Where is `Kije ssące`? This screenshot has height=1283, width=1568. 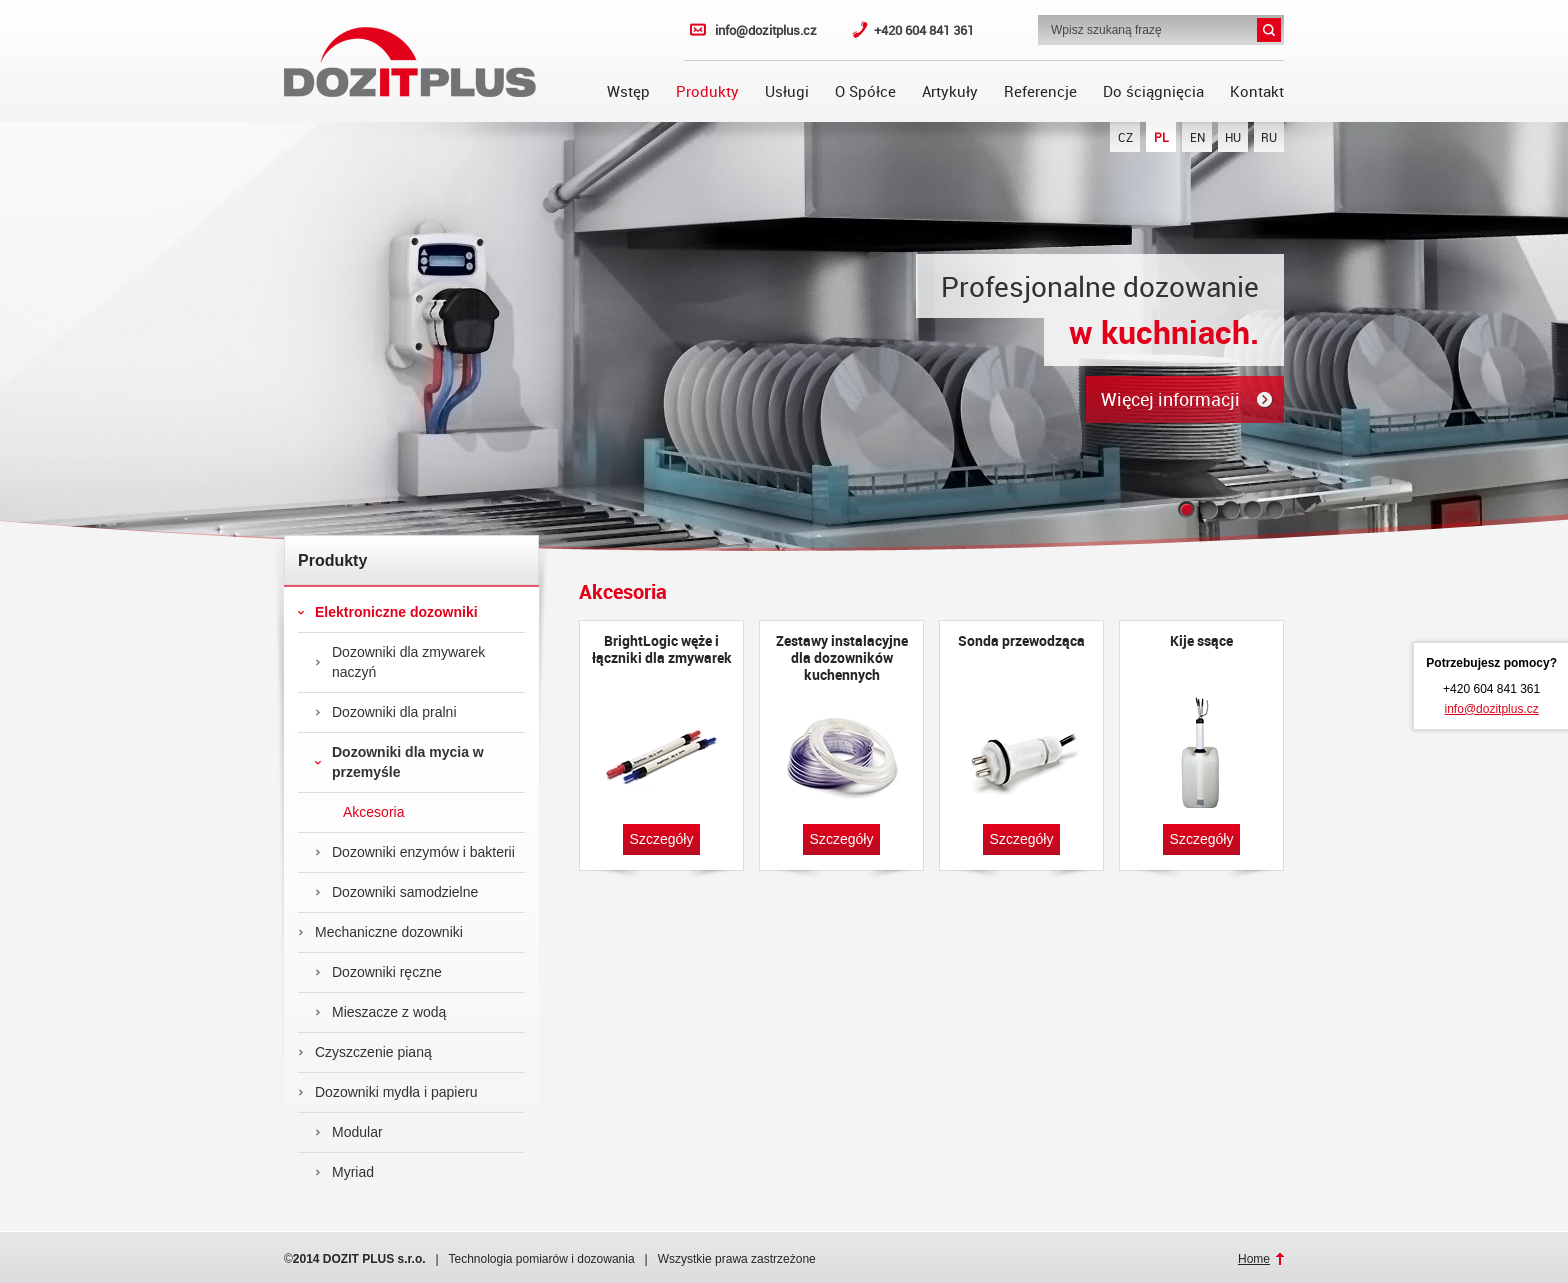
Kije ssące is located at coordinates (1201, 641).